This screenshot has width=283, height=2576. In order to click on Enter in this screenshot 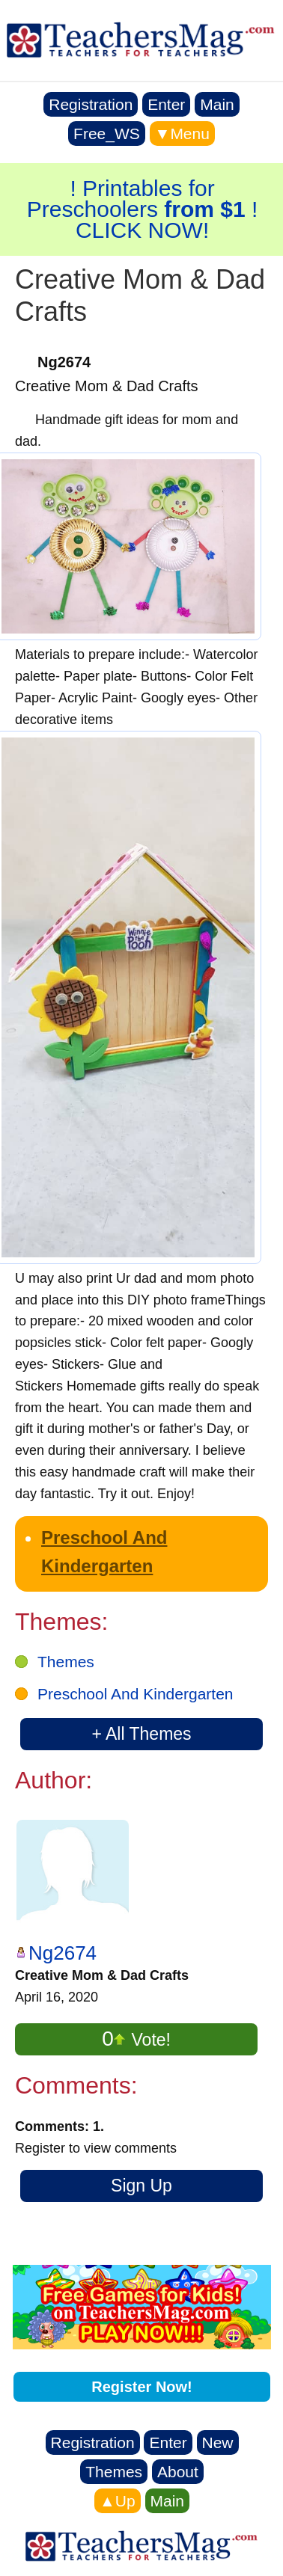, I will do `click(166, 104)`.